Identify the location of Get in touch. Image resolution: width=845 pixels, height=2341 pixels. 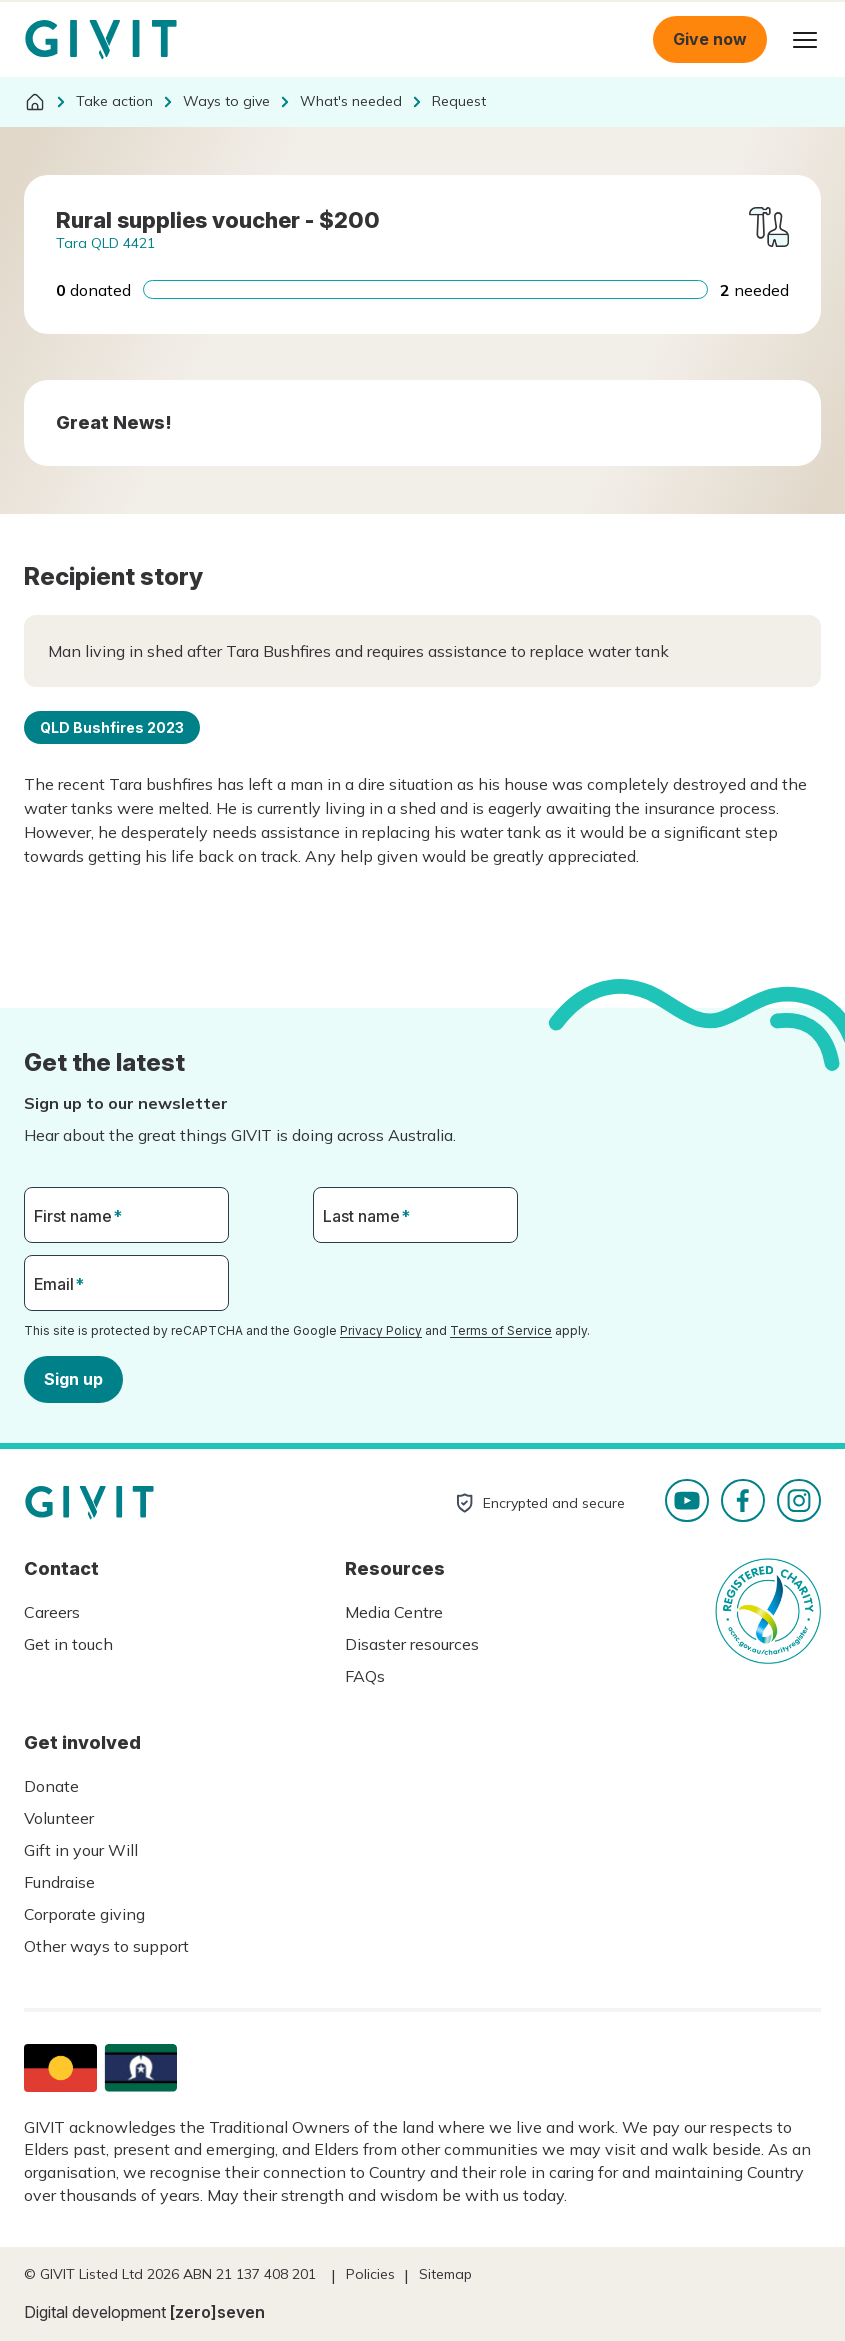
(68, 1644).